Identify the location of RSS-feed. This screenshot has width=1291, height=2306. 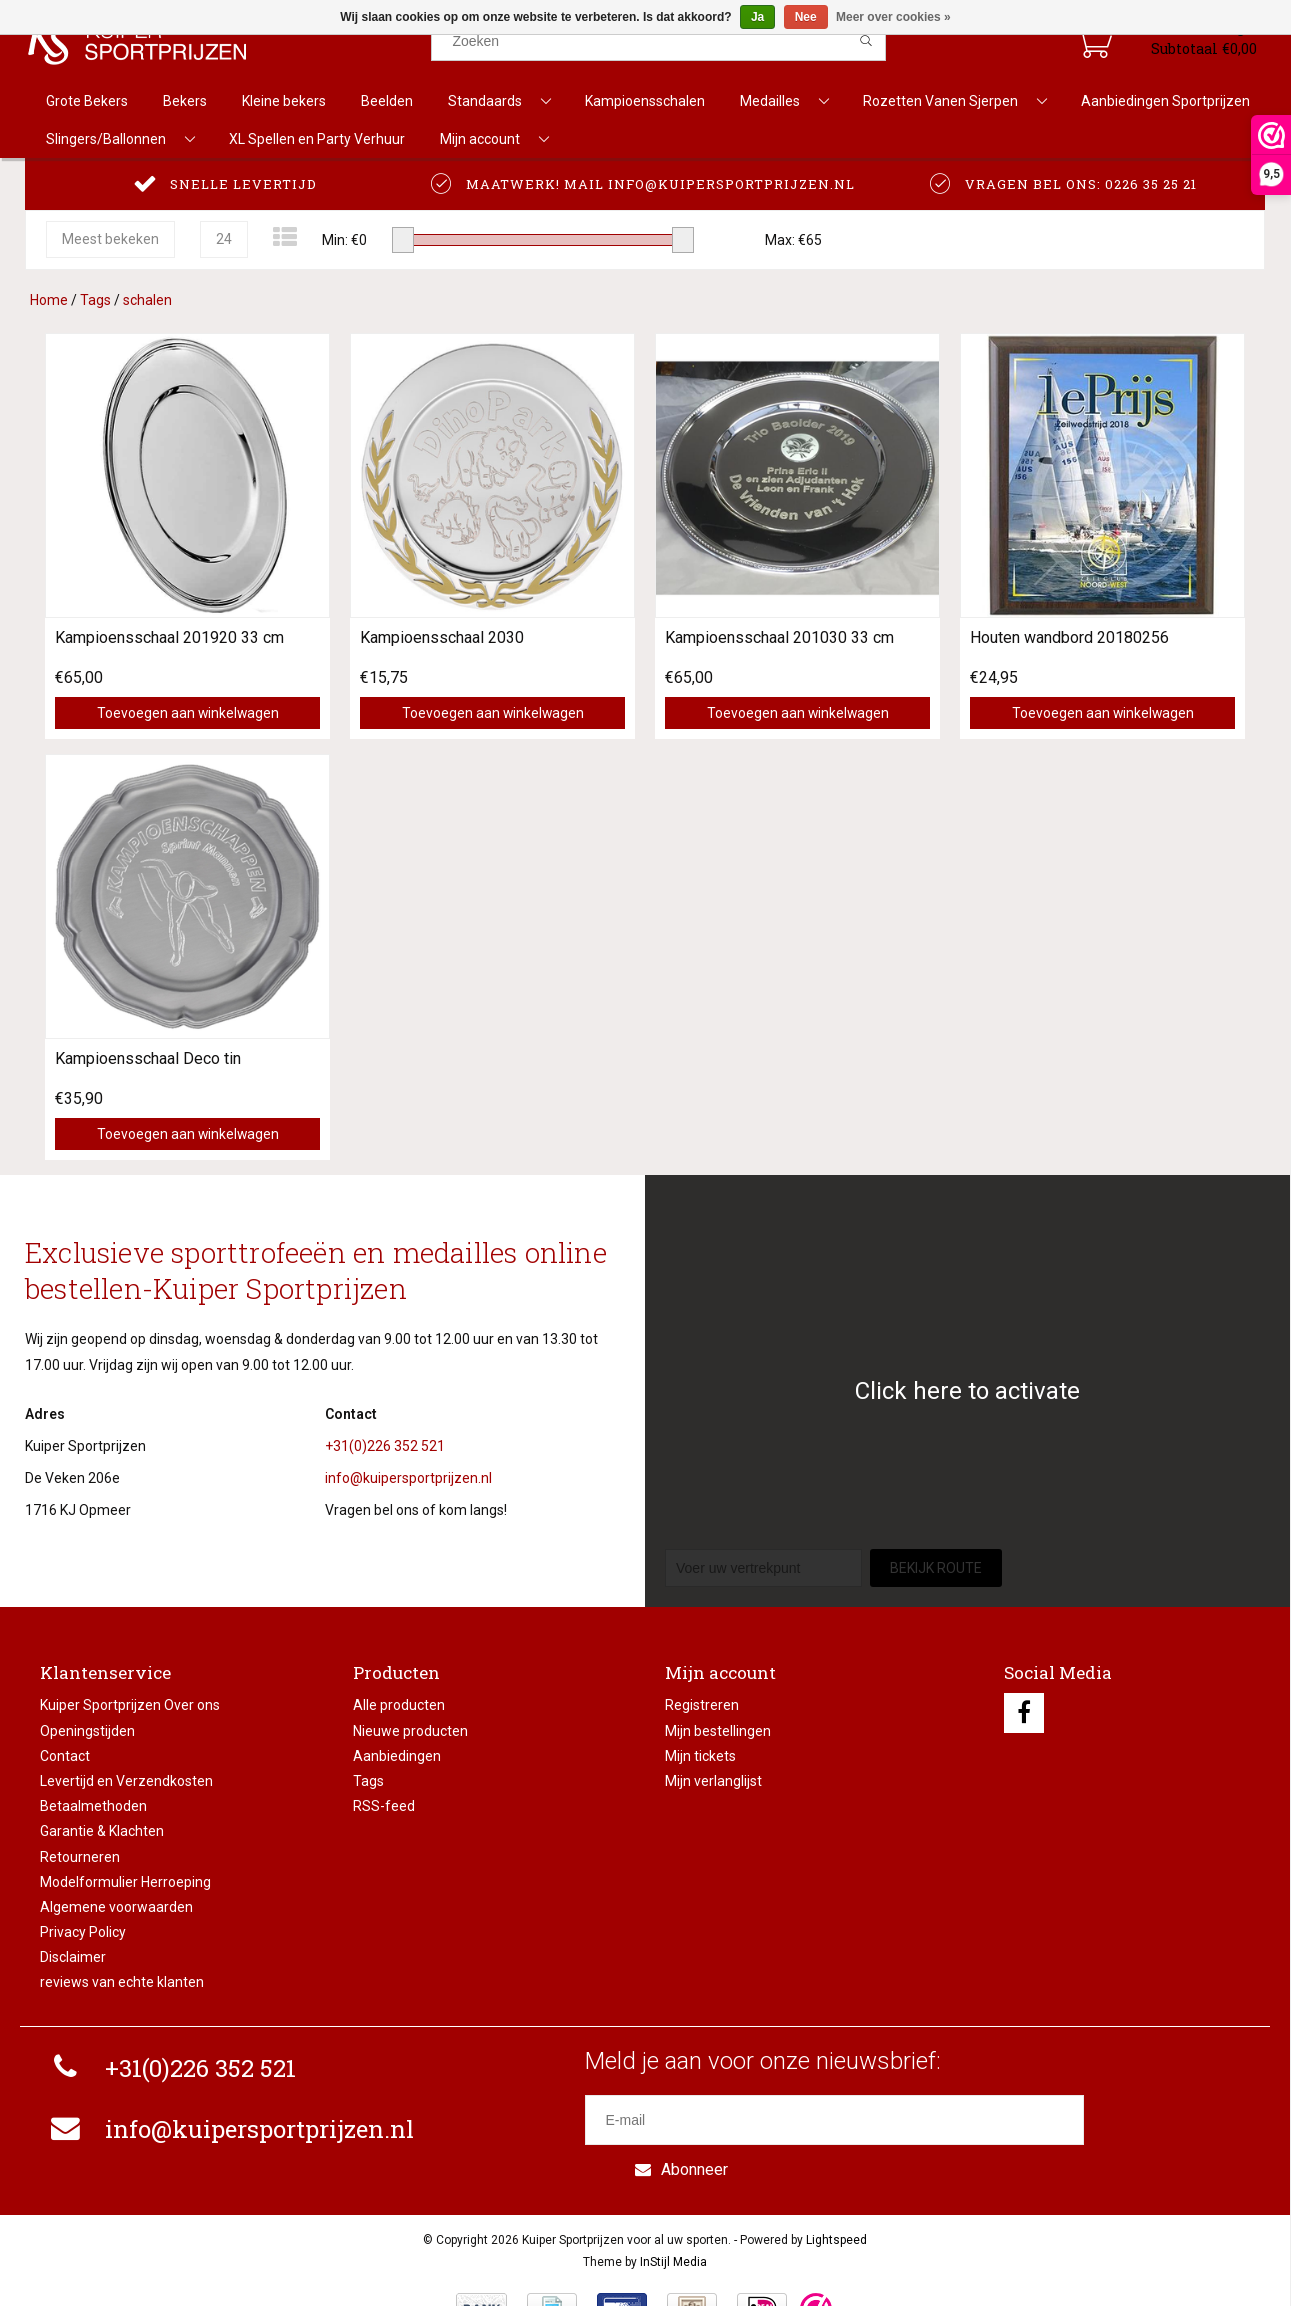
(384, 1806).